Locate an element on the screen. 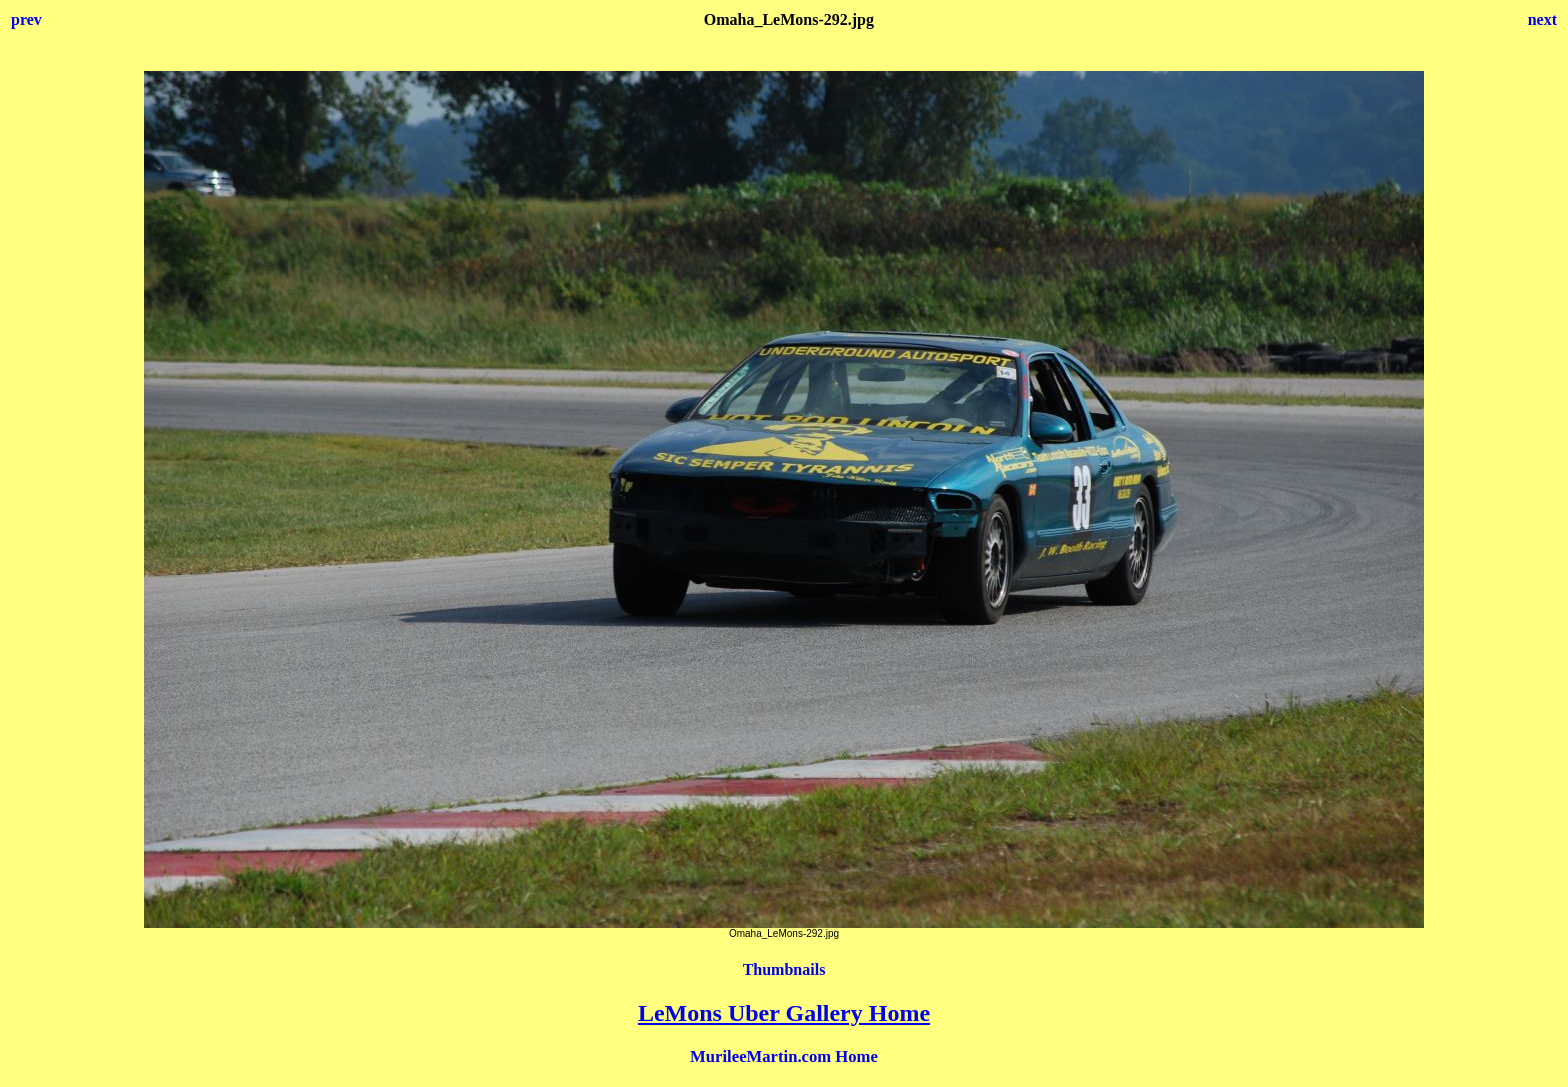 This screenshot has height=1087, width=1568. Thumbnails is located at coordinates (784, 969).